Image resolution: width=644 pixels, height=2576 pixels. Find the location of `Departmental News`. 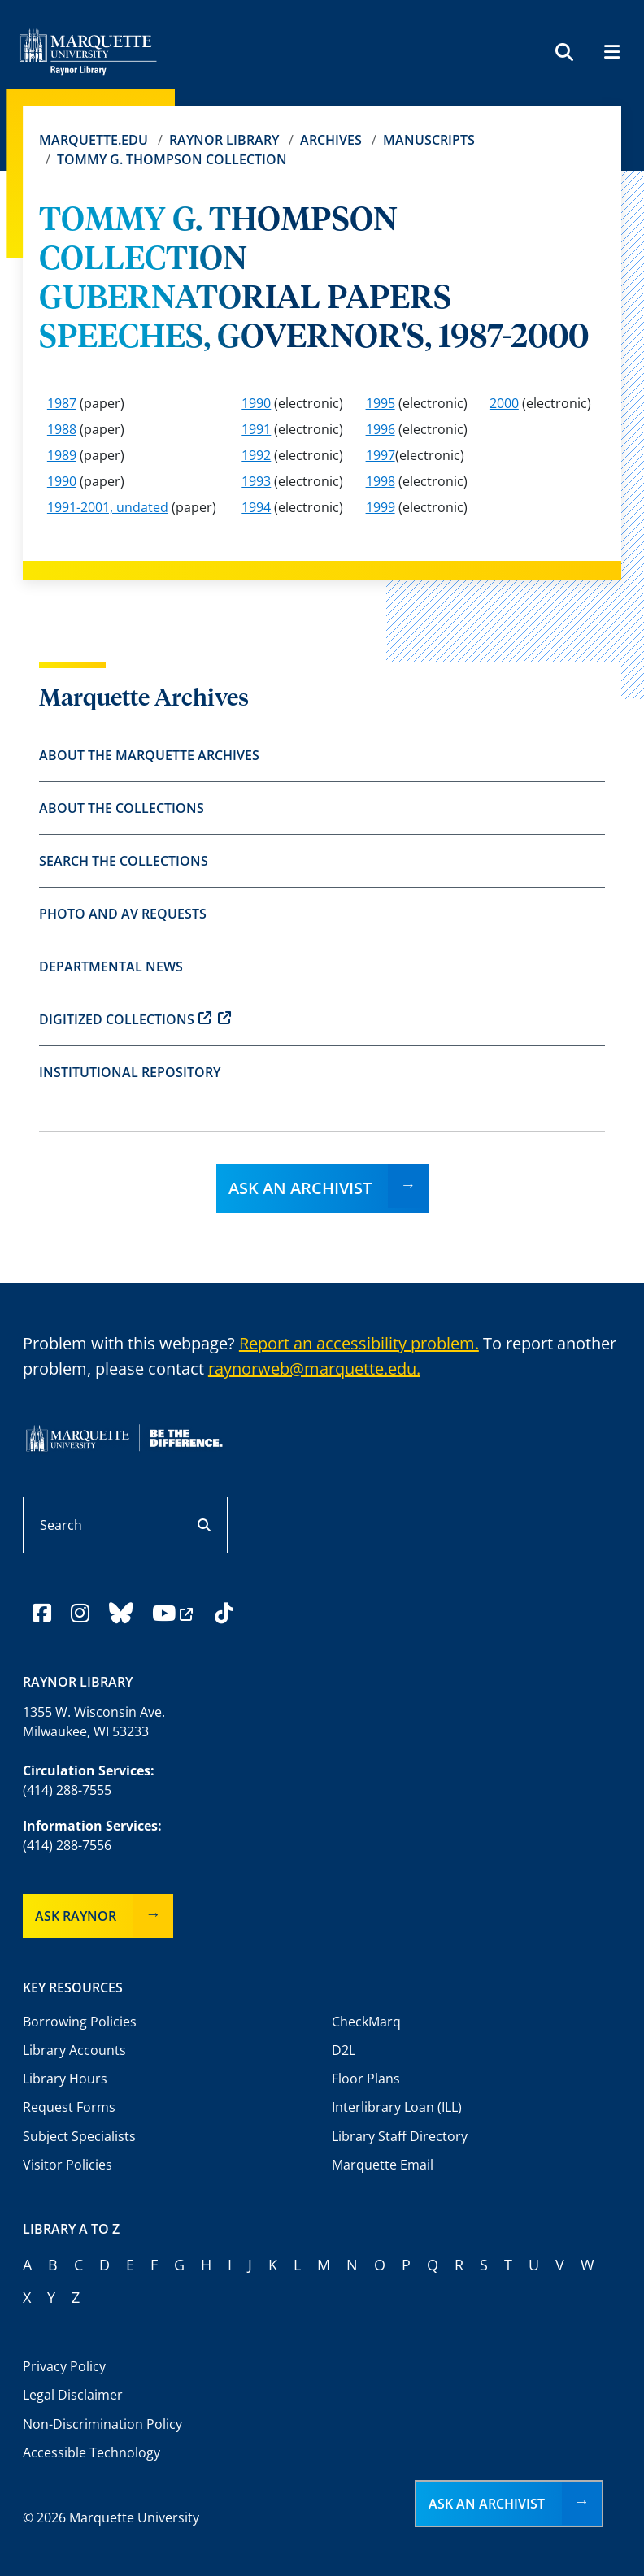

Departmental News is located at coordinates (111, 966).